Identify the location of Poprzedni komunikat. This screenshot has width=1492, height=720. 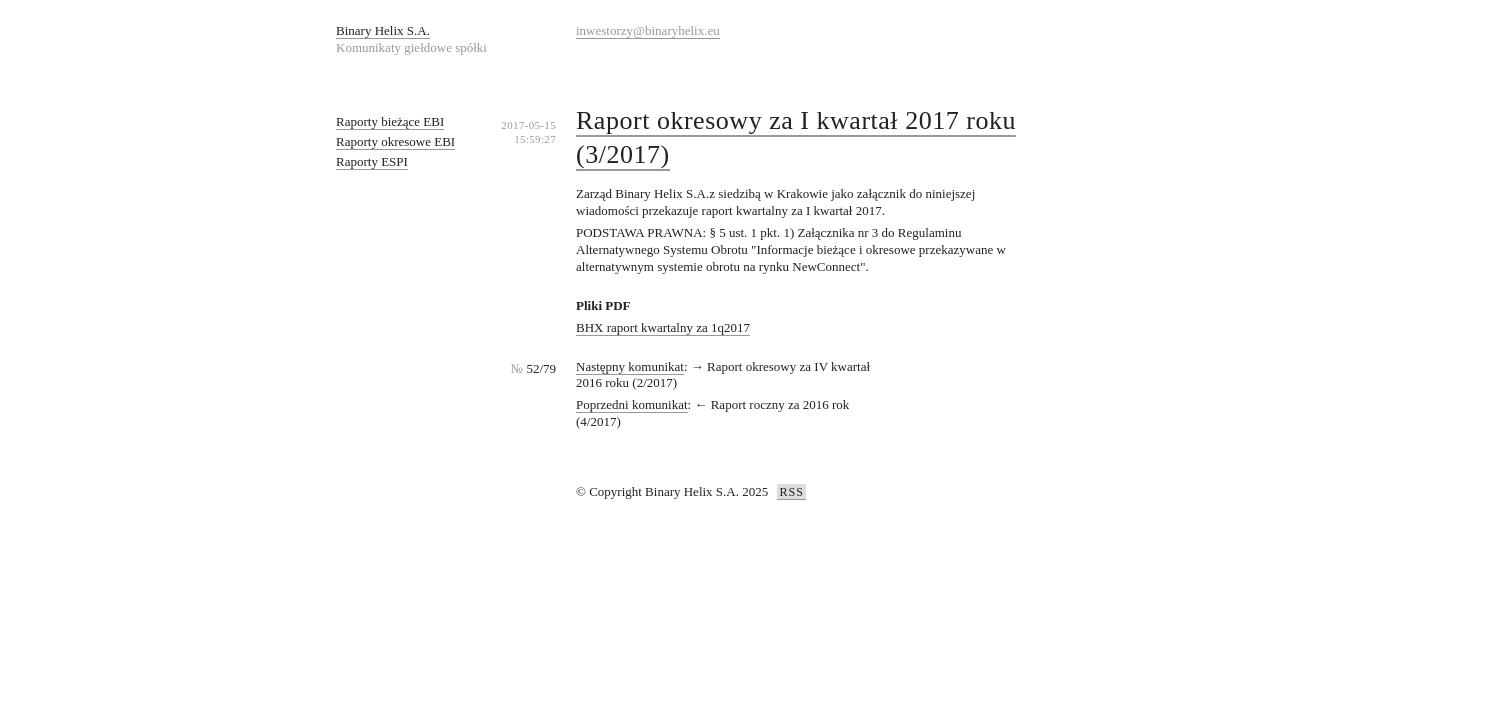
(632, 404).